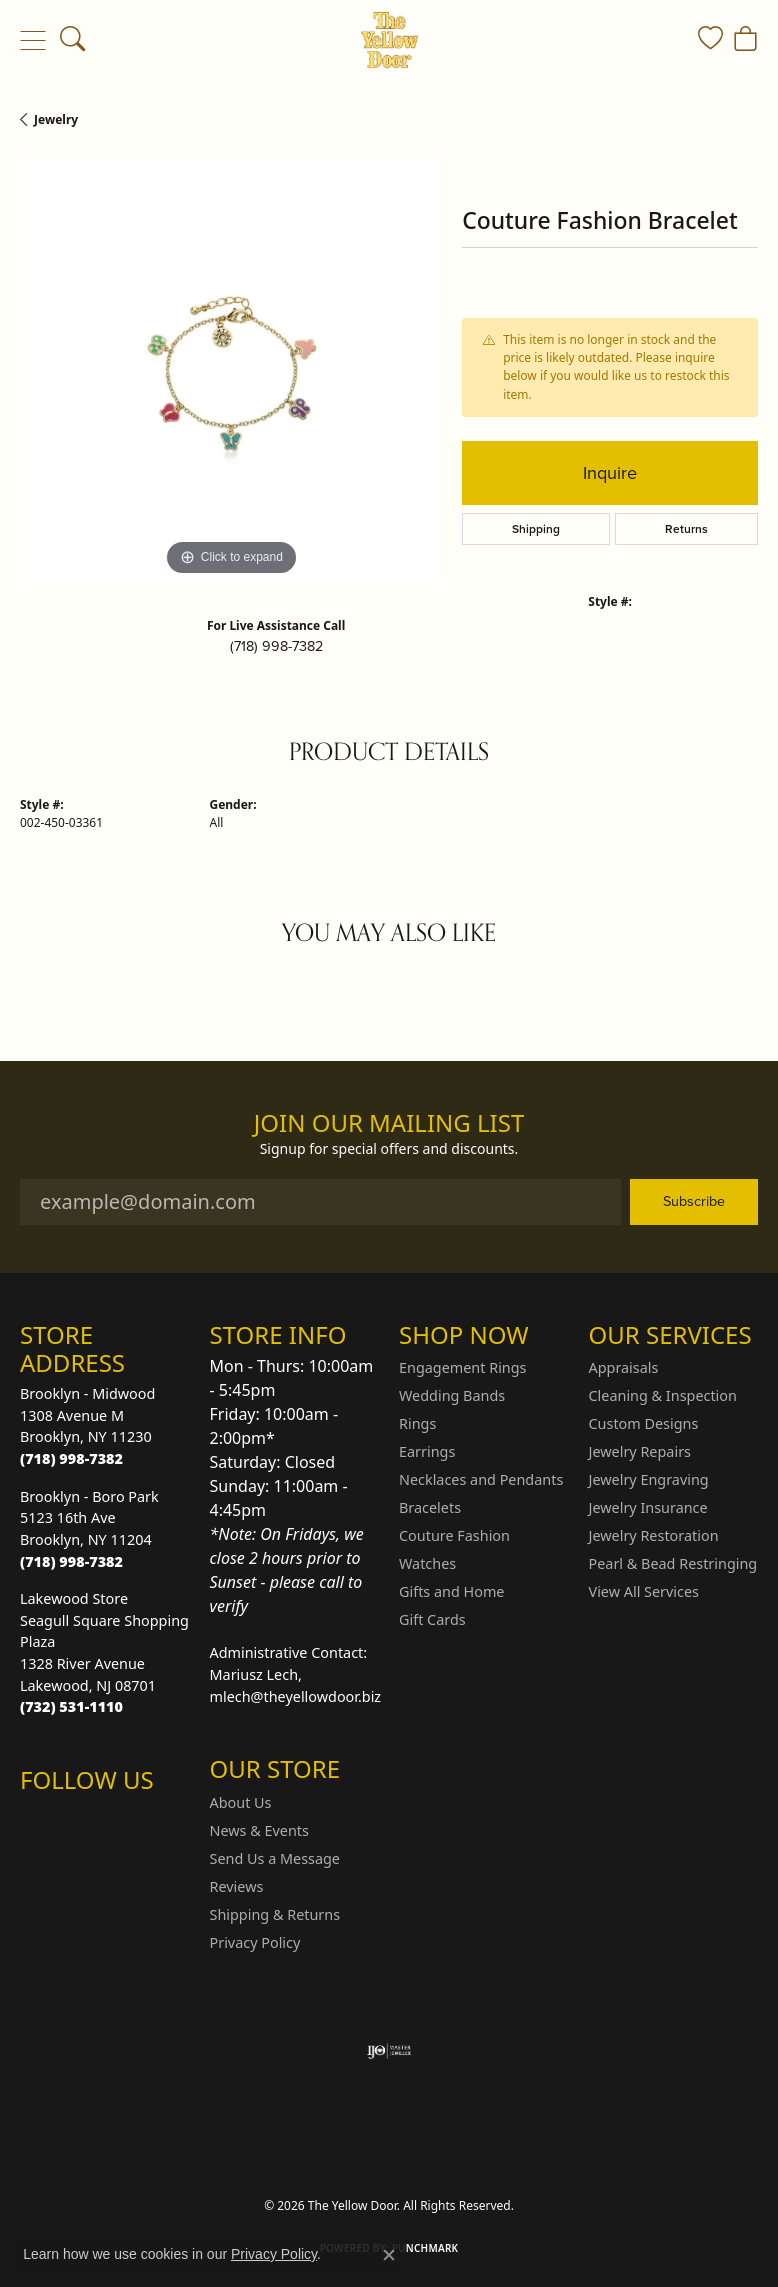 The height and width of the screenshot is (2287, 778). Describe the element at coordinates (454, 1535) in the screenshot. I see `Couture Fashion [menuitem]` at that location.